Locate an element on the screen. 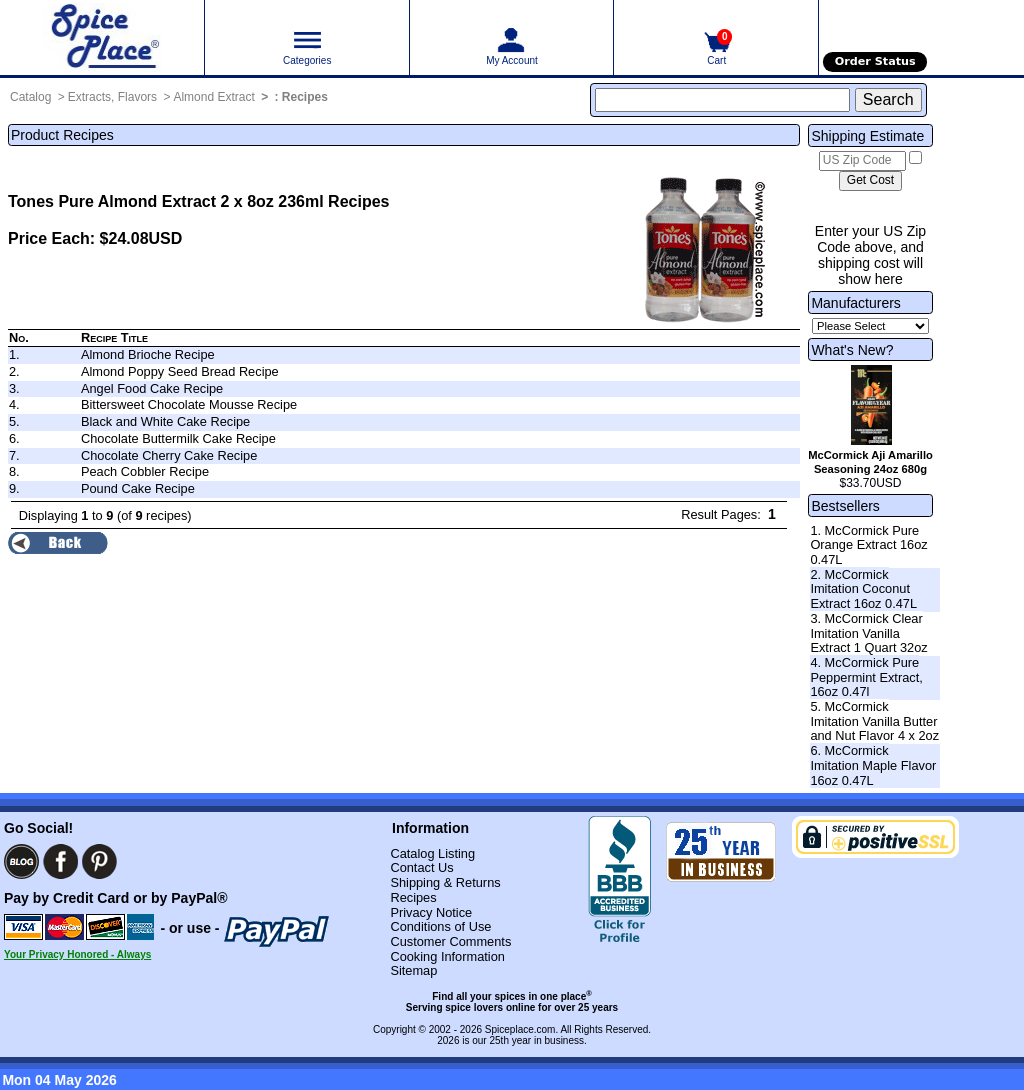 This screenshot has height=1090, width=1024. Manufacturers is located at coordinates (855, 303).